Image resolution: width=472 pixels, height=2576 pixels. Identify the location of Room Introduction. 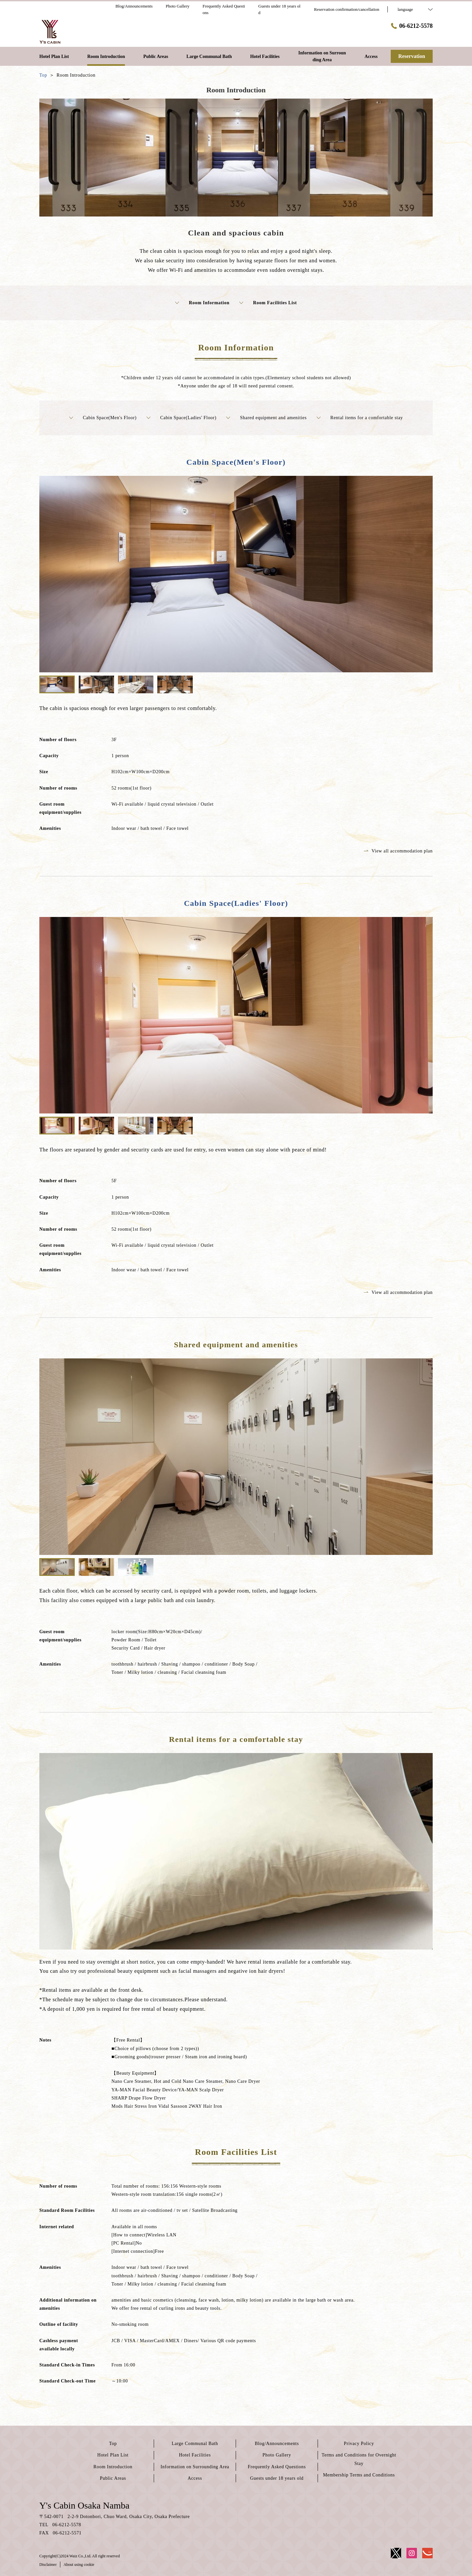
(112, 2466).